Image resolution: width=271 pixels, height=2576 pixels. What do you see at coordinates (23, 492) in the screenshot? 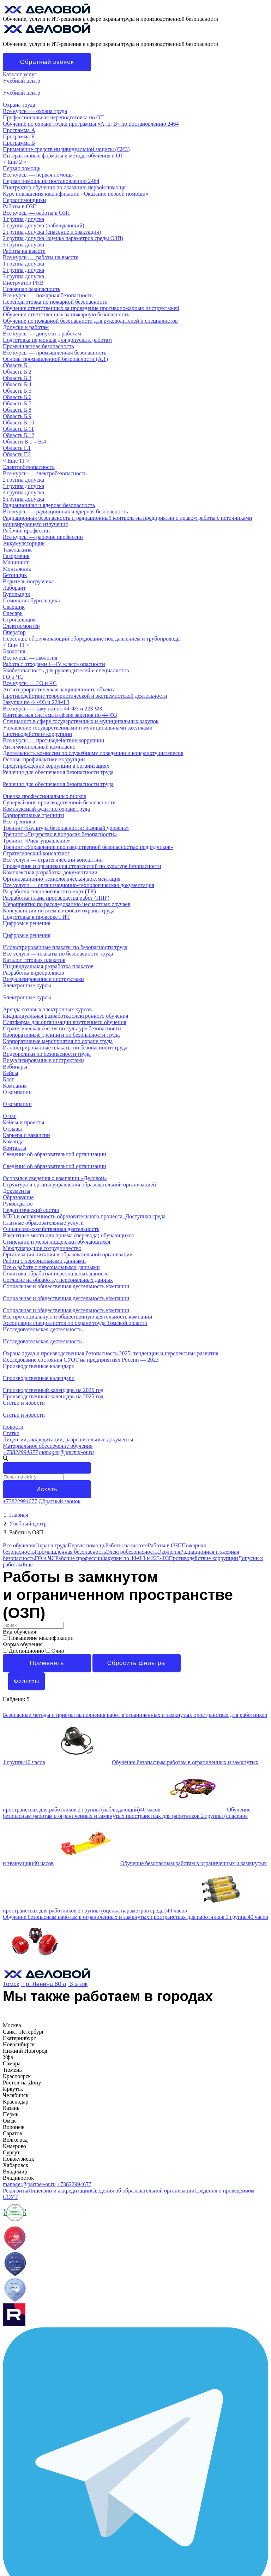
I see `4 группа допуска` at bounding box center [23, 492].